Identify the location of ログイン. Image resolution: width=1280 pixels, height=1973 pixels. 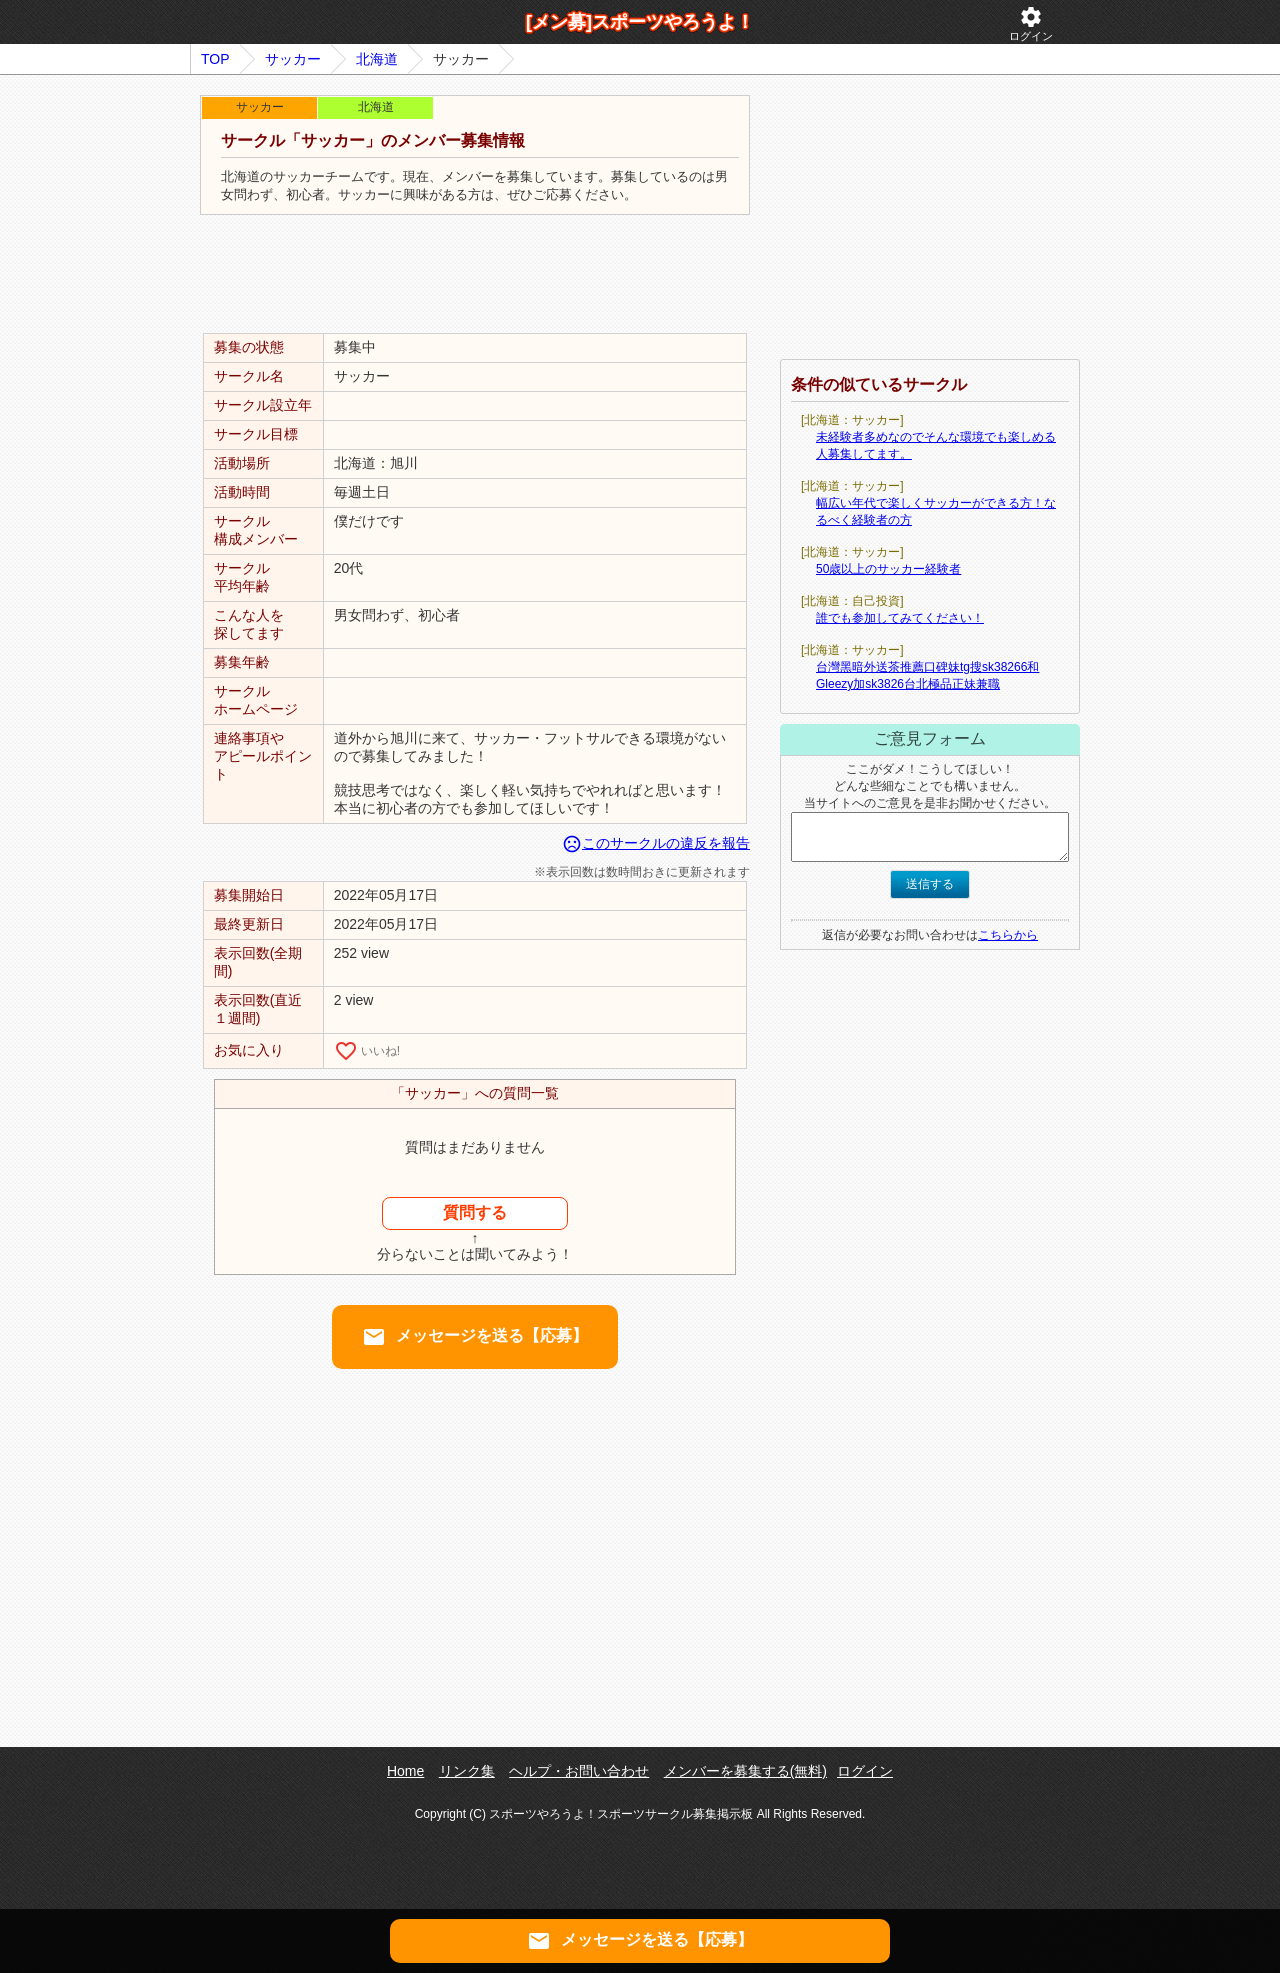
(1031, 23).